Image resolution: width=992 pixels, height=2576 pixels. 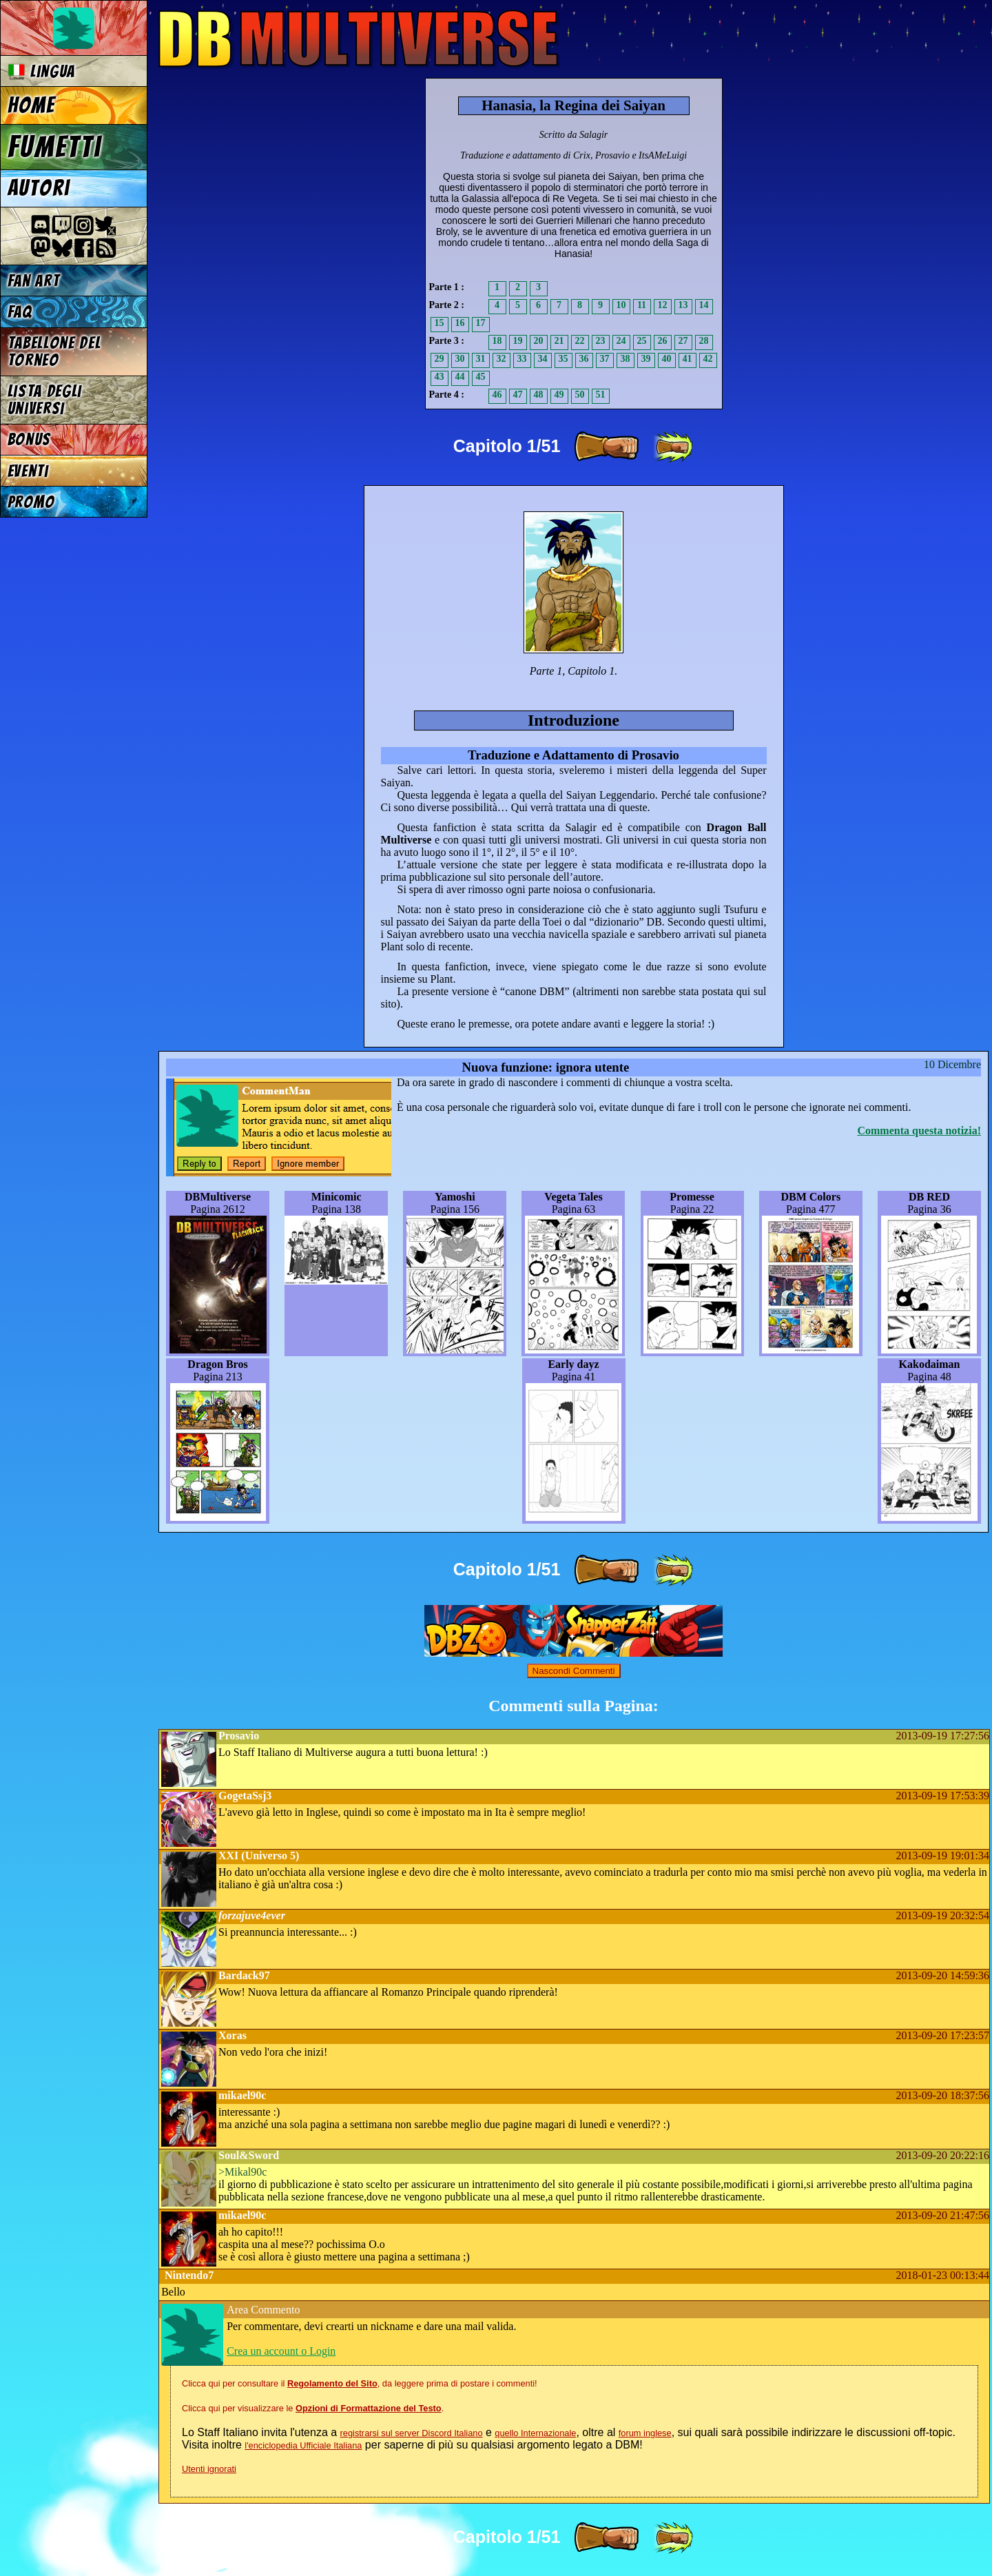 I want to click on Autori, so click(x=39, y=188).